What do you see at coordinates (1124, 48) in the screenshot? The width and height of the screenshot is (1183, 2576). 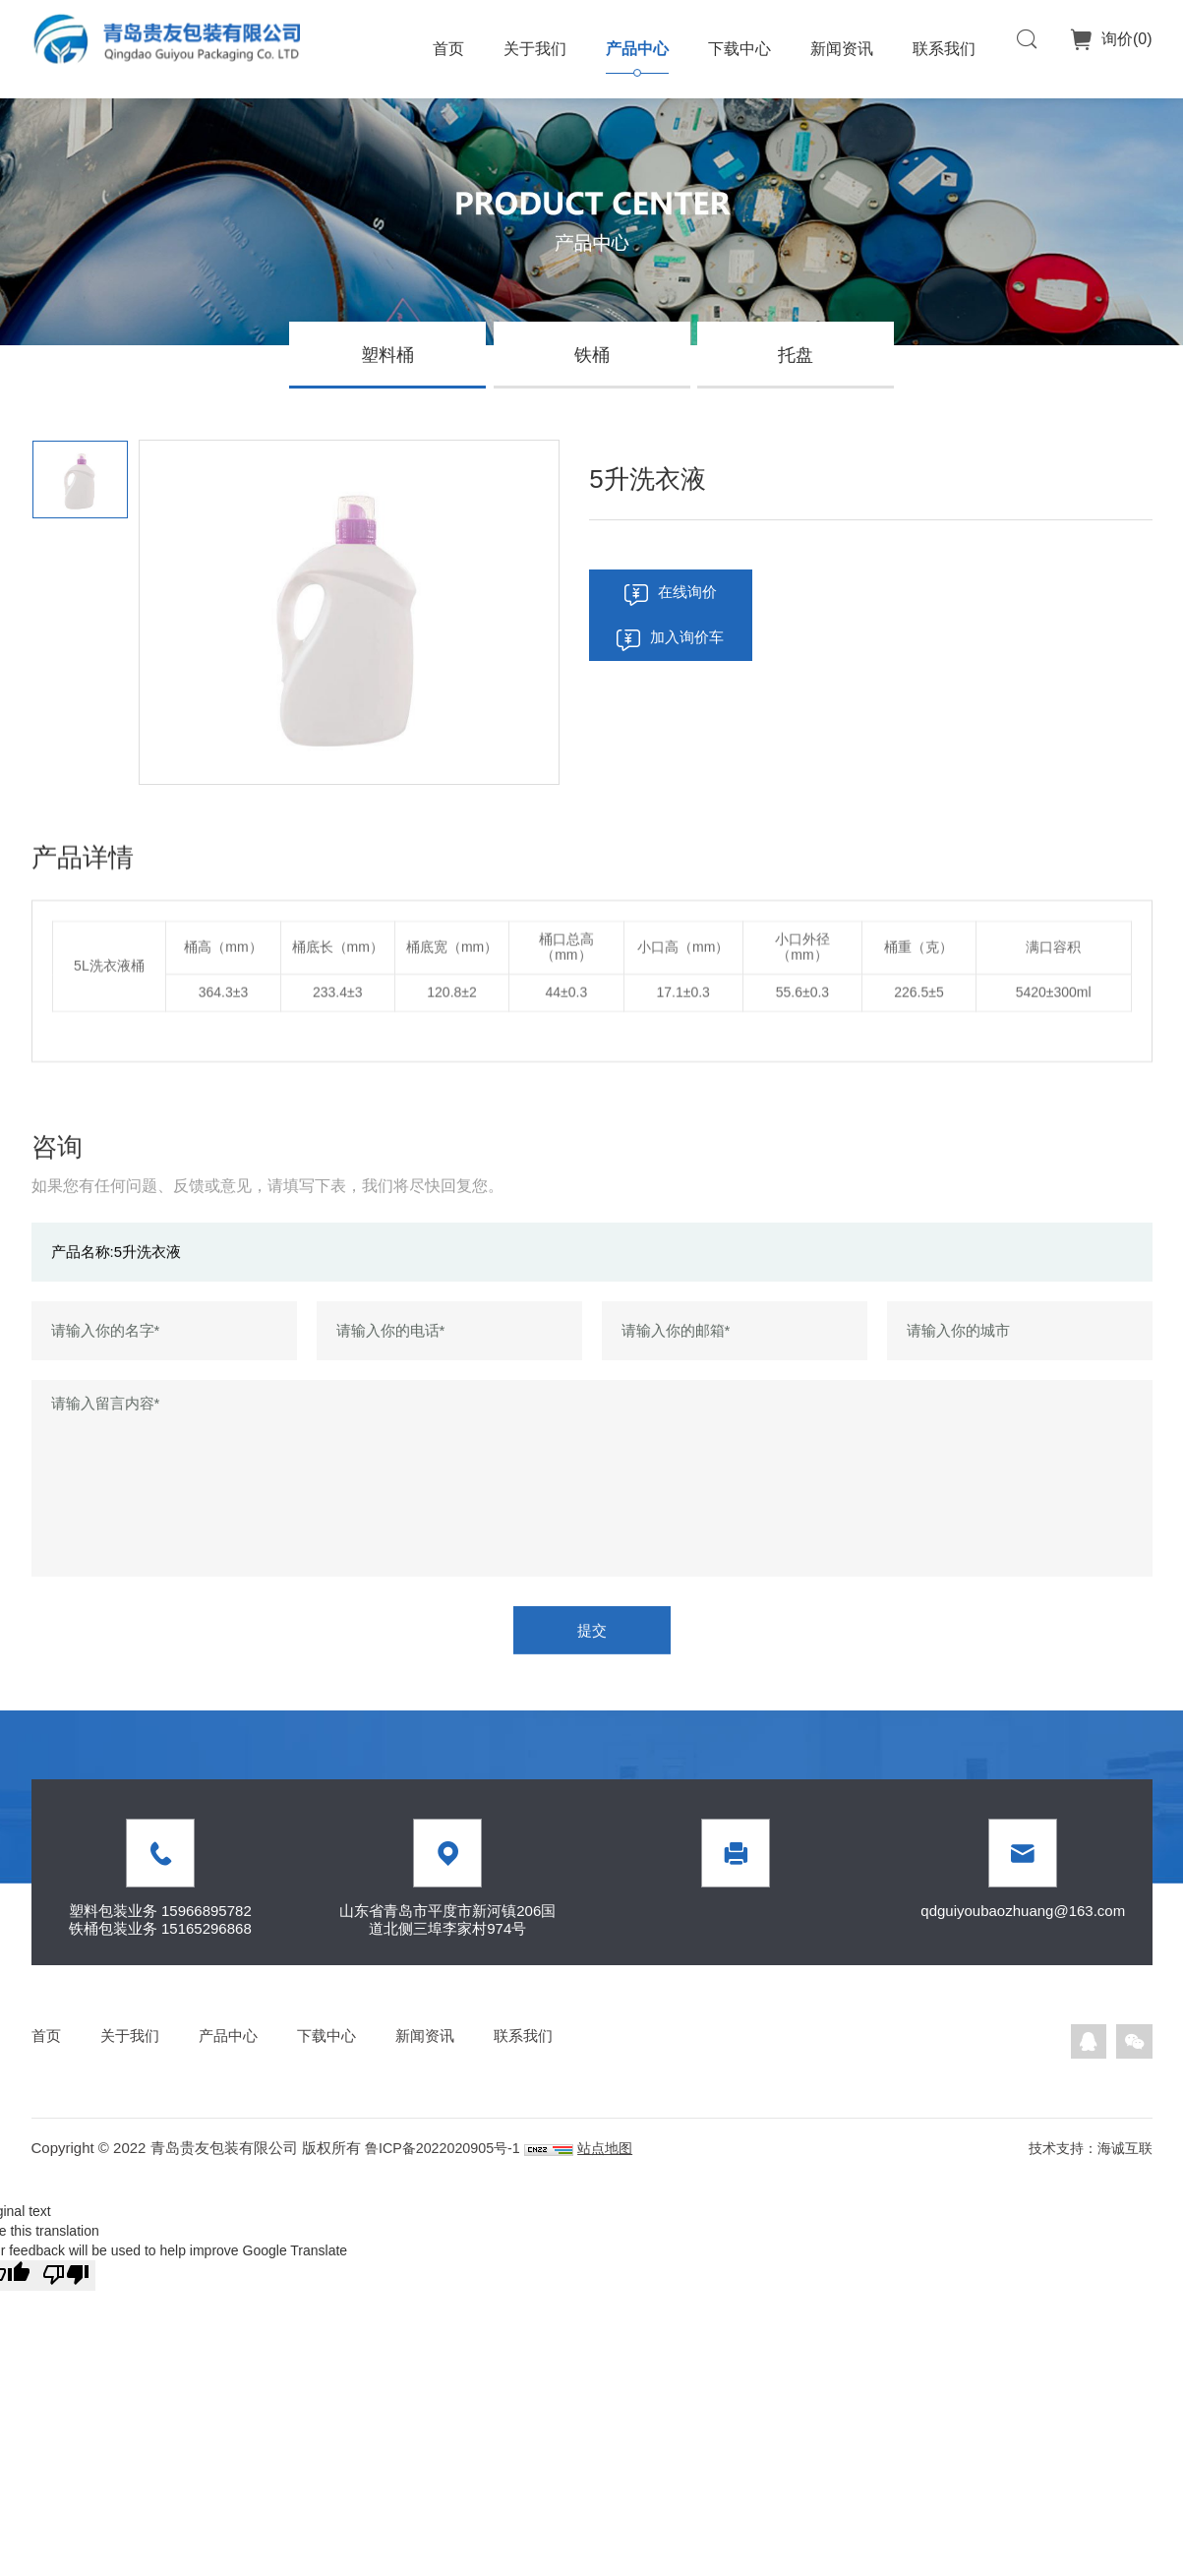 I see `询价()` at bounding box center [1124, 48].